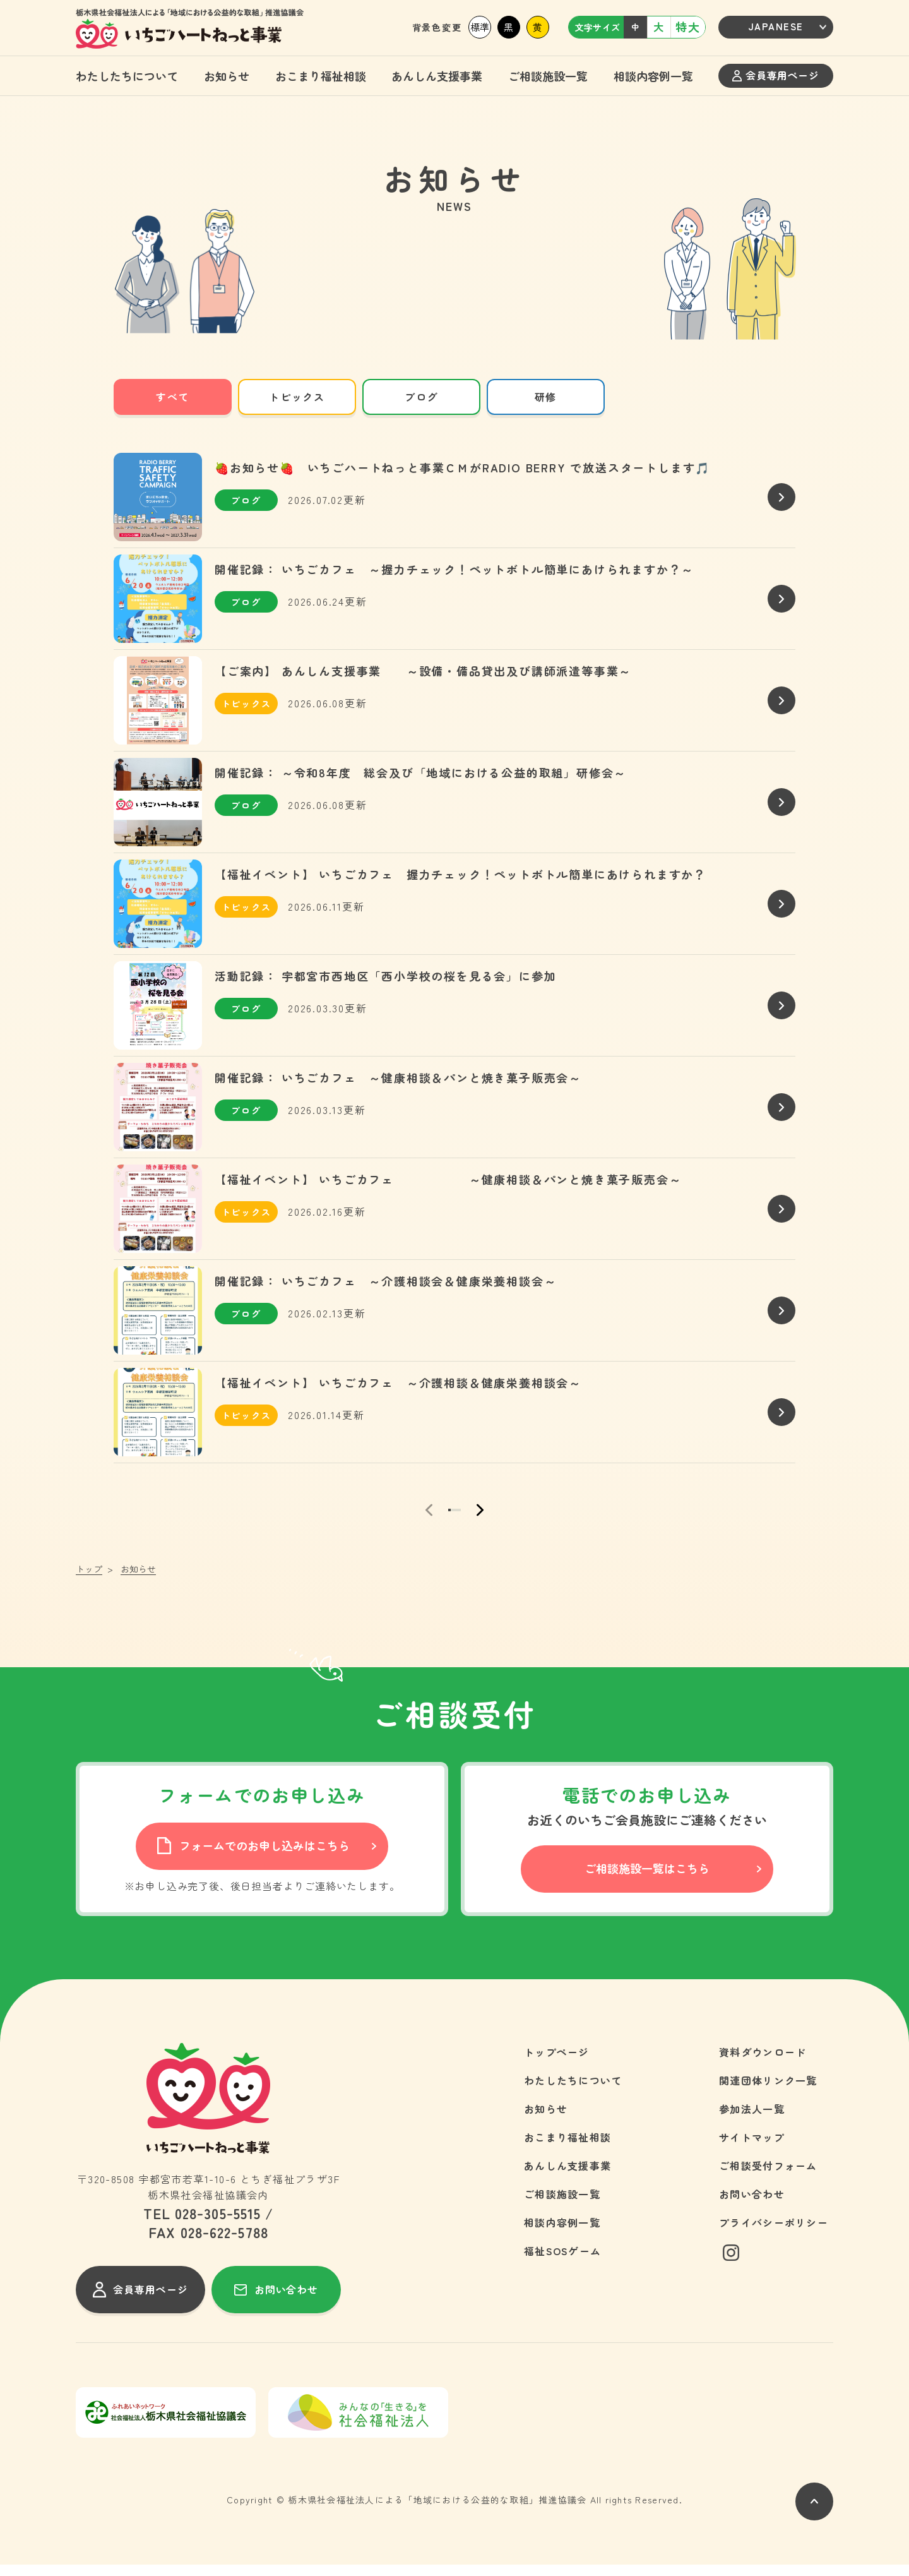 Image resolution: width=909 pixels, height=2576 pixels. Describe the element at coordinates (226, 76) in the screenshot. I see `お知らせ` at that location.